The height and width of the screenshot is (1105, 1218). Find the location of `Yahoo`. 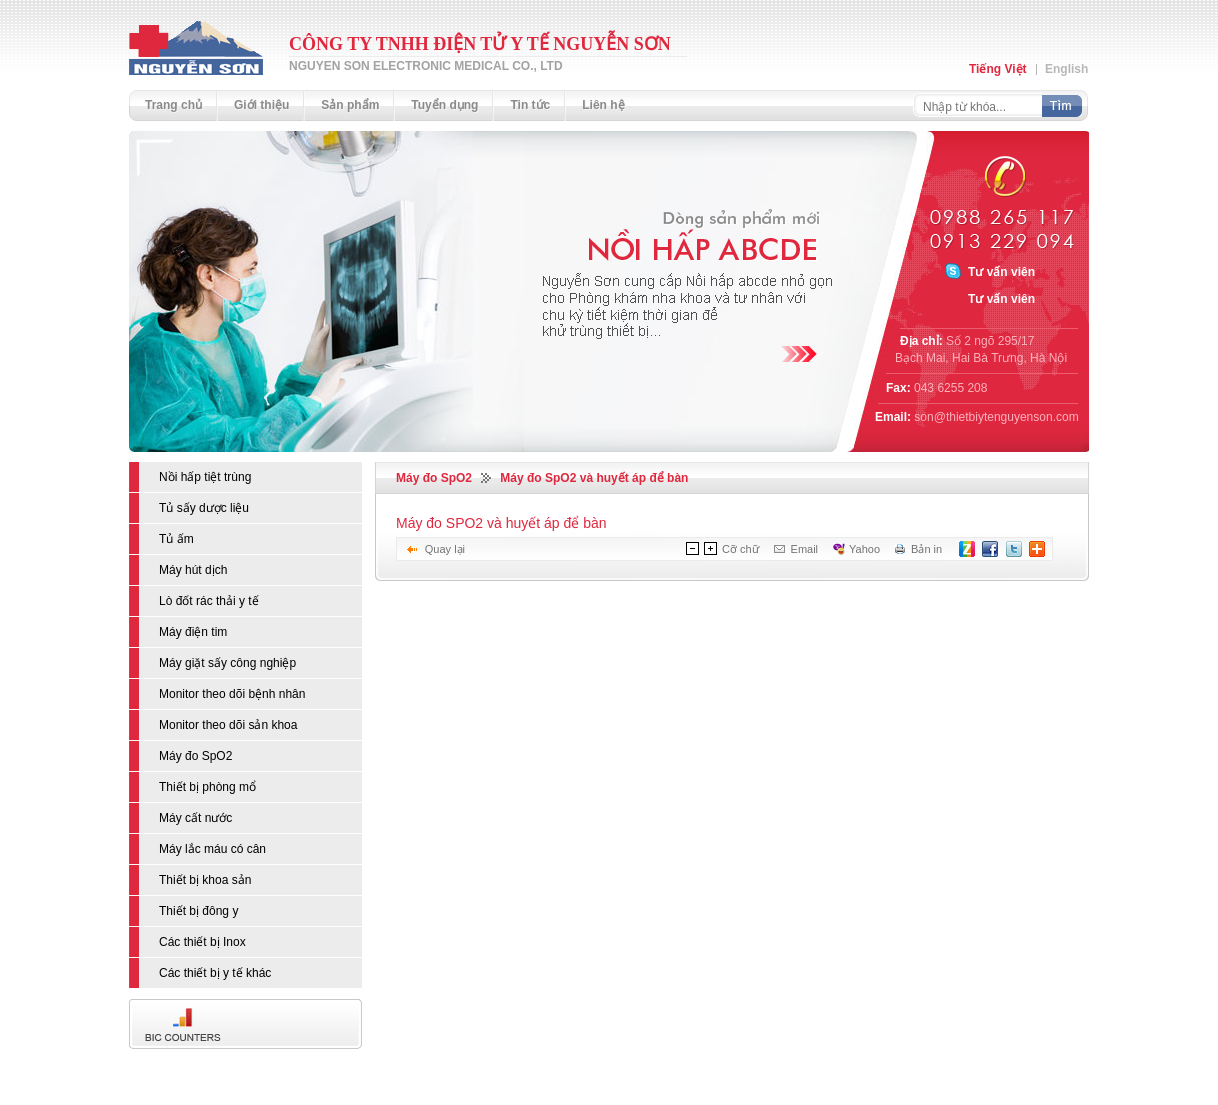

Yahoo is located at coordinates (864, 549).